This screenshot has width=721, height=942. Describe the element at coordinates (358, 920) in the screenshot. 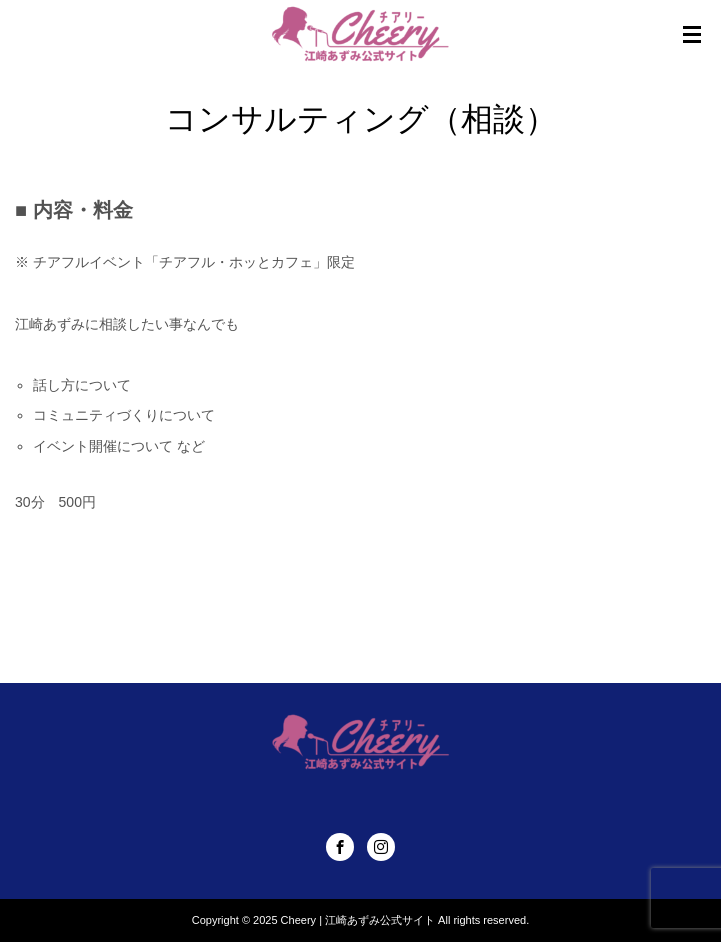

I see `Cheery | 江崎あずみ公式サイト` at that location.